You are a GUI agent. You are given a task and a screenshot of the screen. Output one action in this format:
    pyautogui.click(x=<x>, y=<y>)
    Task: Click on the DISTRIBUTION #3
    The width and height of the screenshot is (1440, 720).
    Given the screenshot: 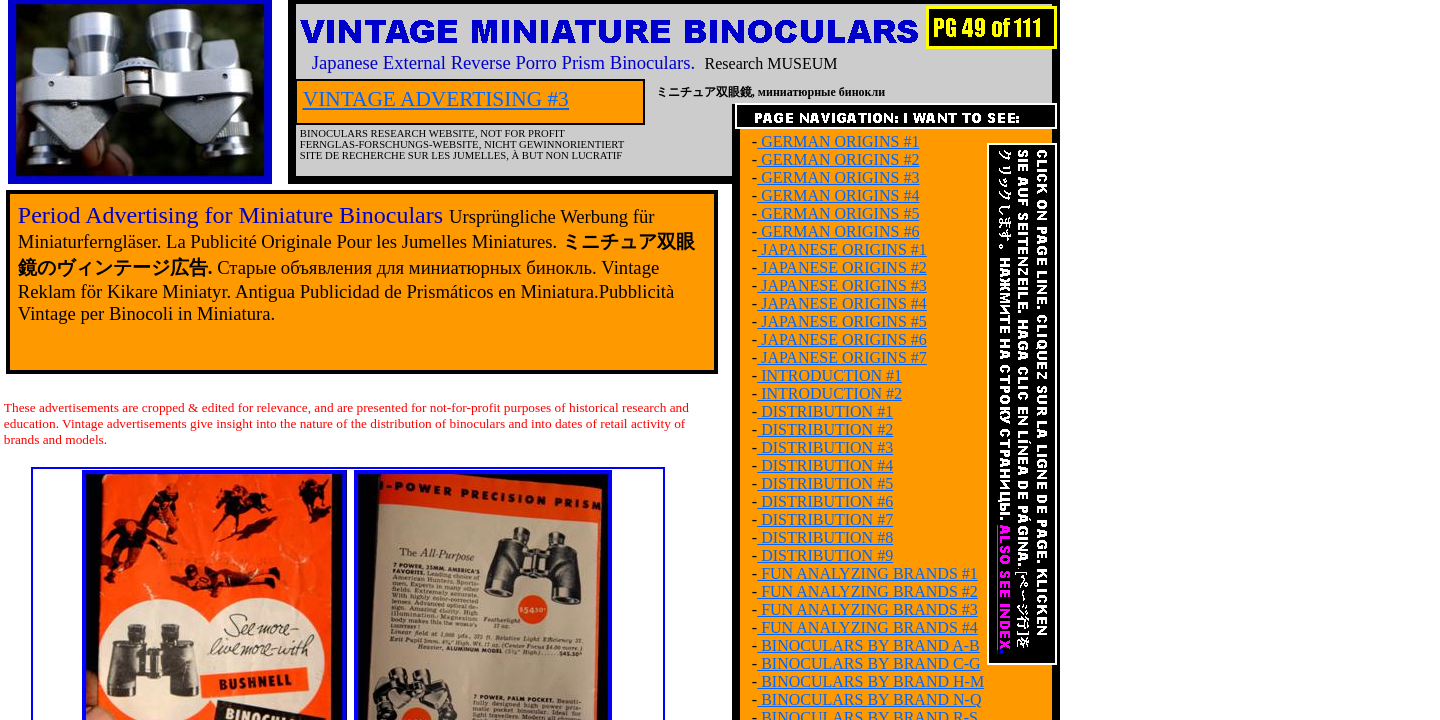 What is the action you would take?
    pyautogui.click(x=825, y=447)
    